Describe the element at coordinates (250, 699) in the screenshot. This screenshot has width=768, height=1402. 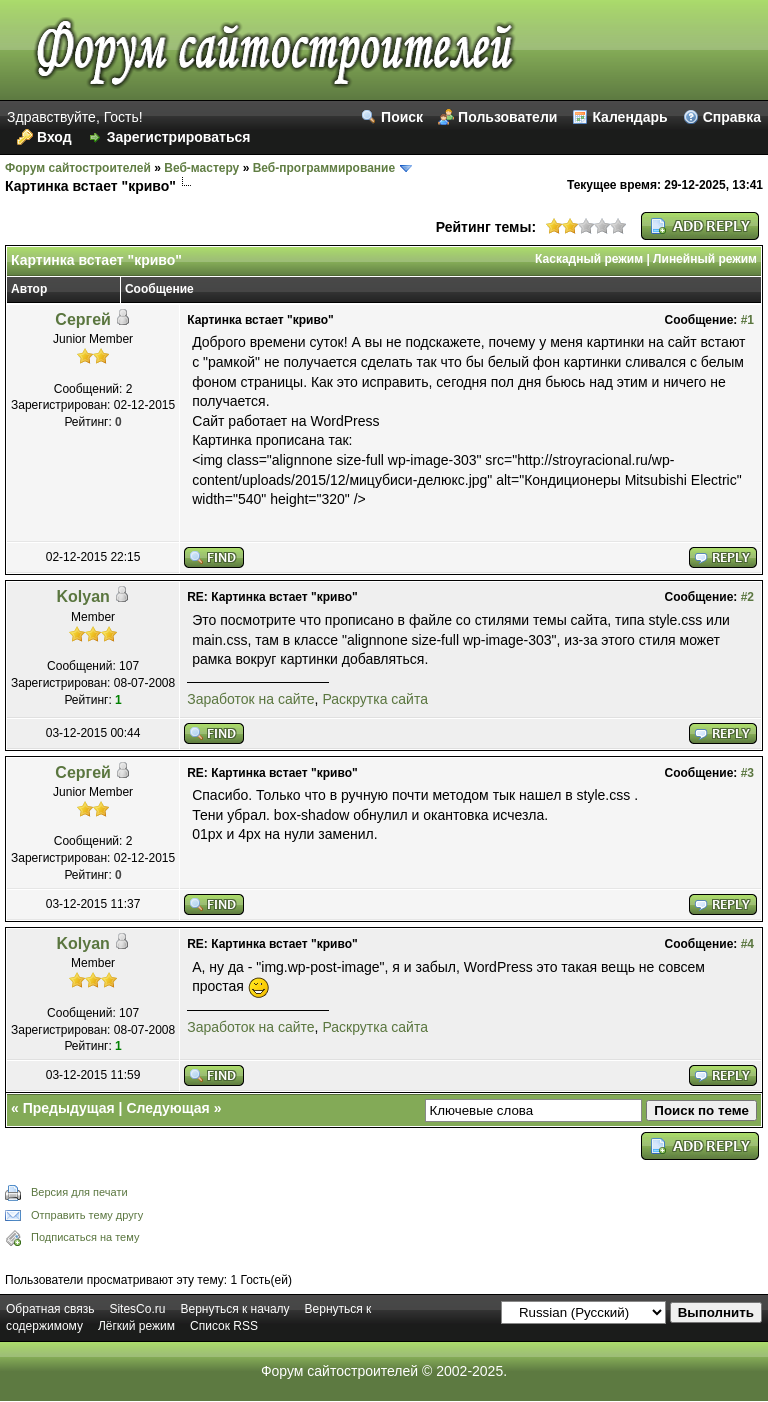
I see `Заработок на сайте` at that location.